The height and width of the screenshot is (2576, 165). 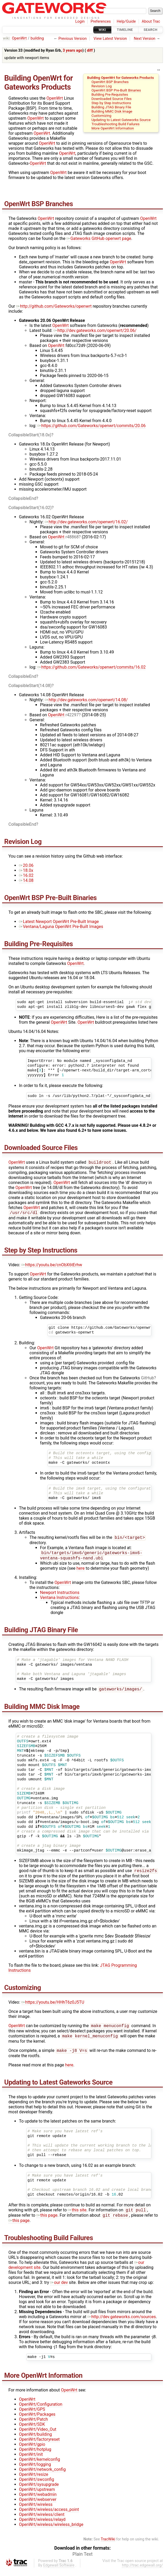 What do you see at coordinates (144, 38) in the screenshot?
I see `Next Version` at bounding box center [144, 38].